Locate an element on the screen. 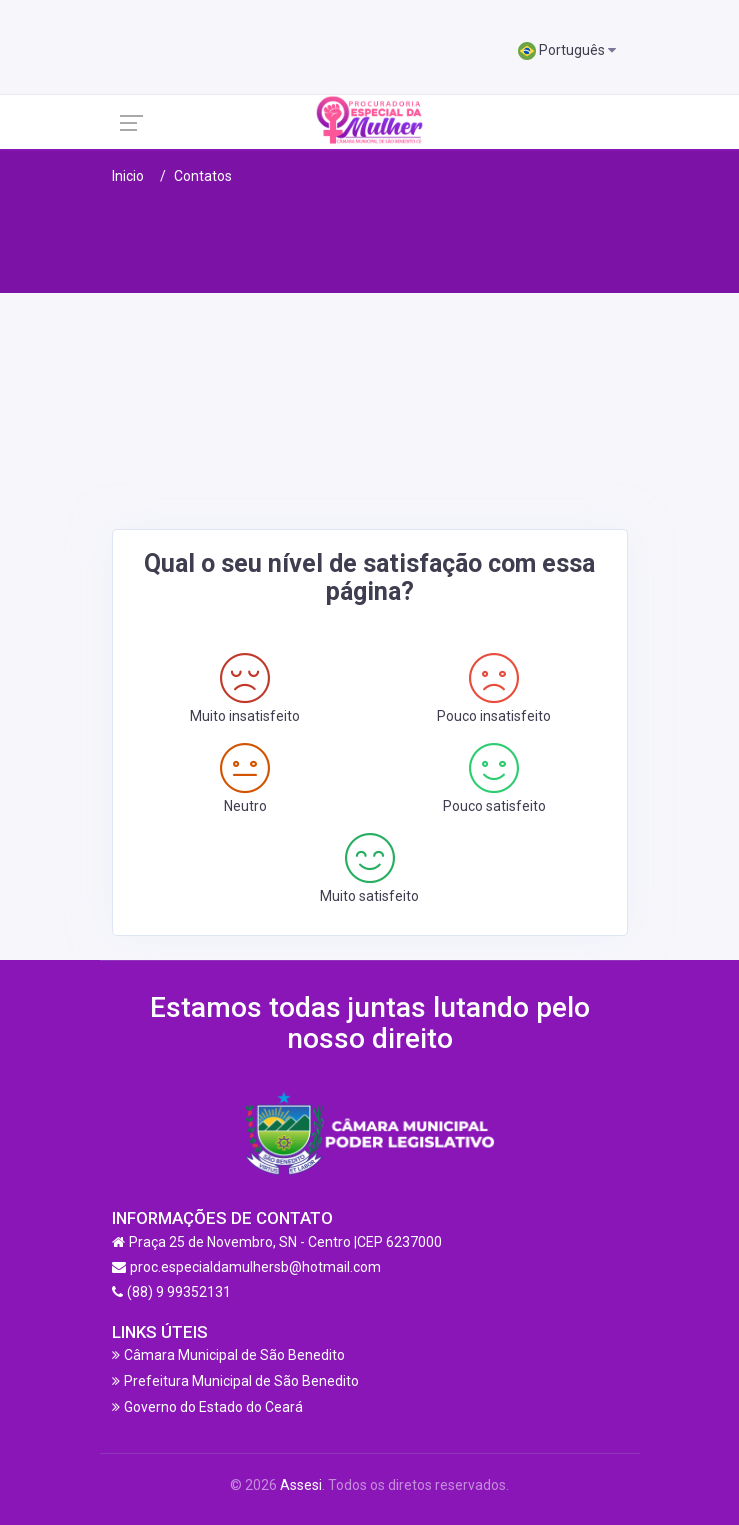 This screenshot has width=739, height=1525. Assesi is located at coordinates (301, 1485).